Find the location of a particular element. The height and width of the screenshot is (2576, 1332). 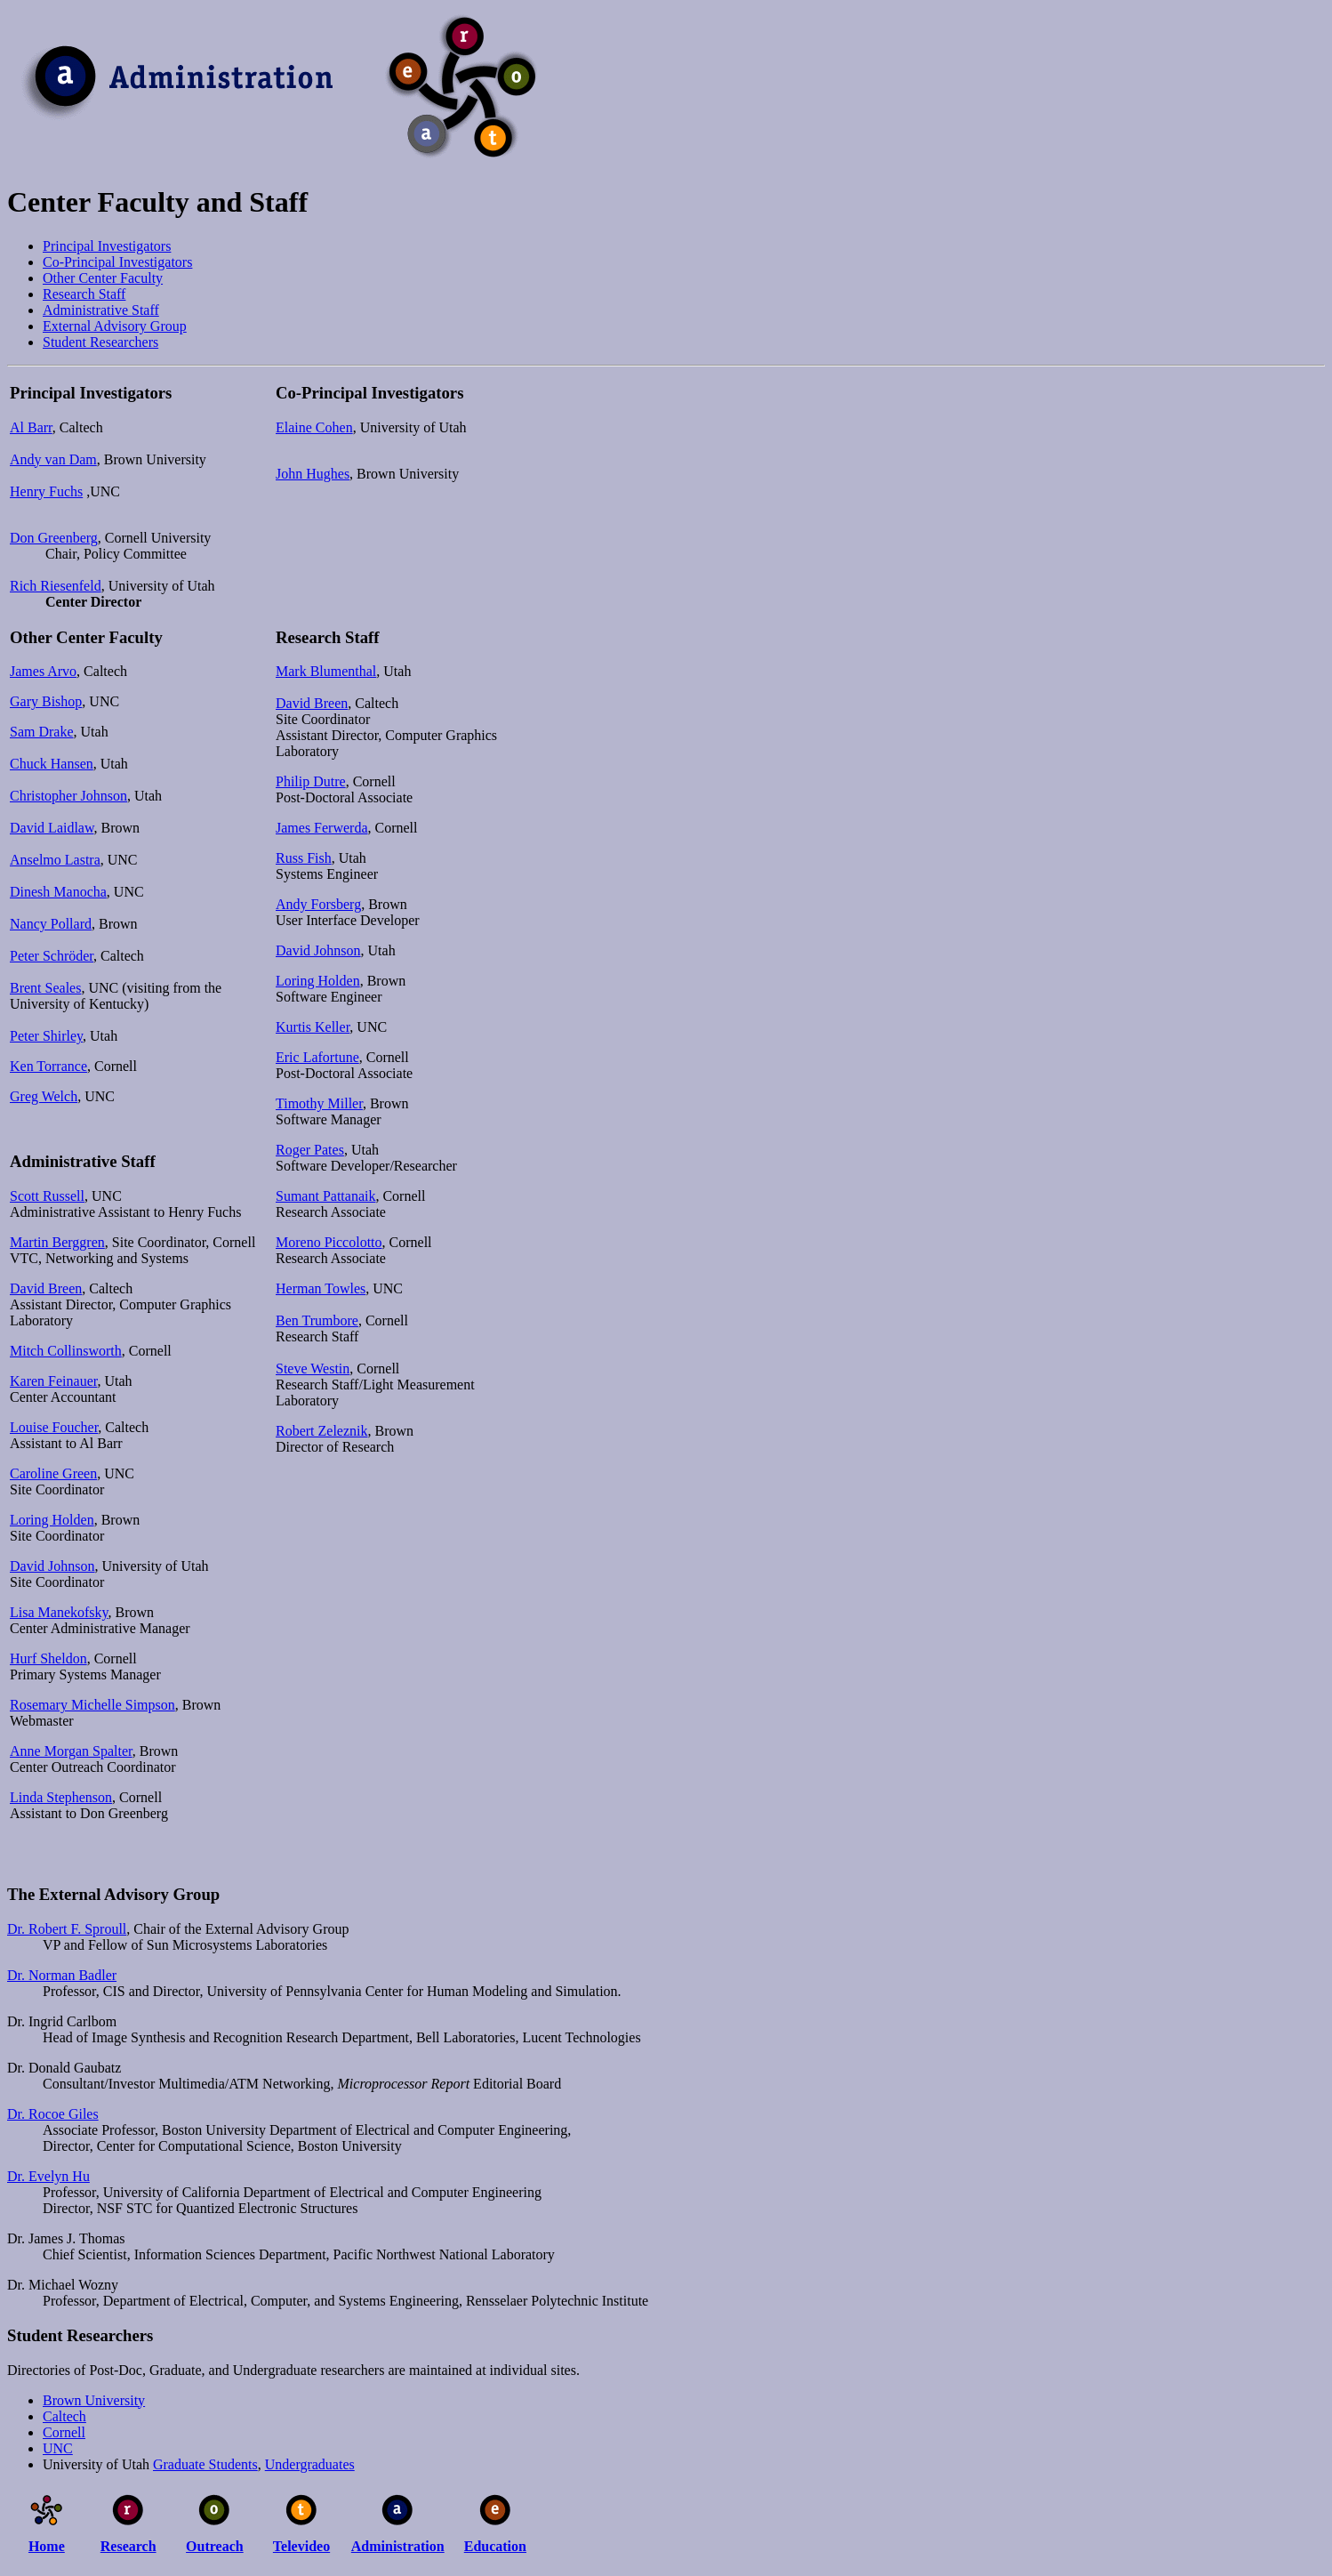

Linda Stephenson is located at coordinates (61, 1797).